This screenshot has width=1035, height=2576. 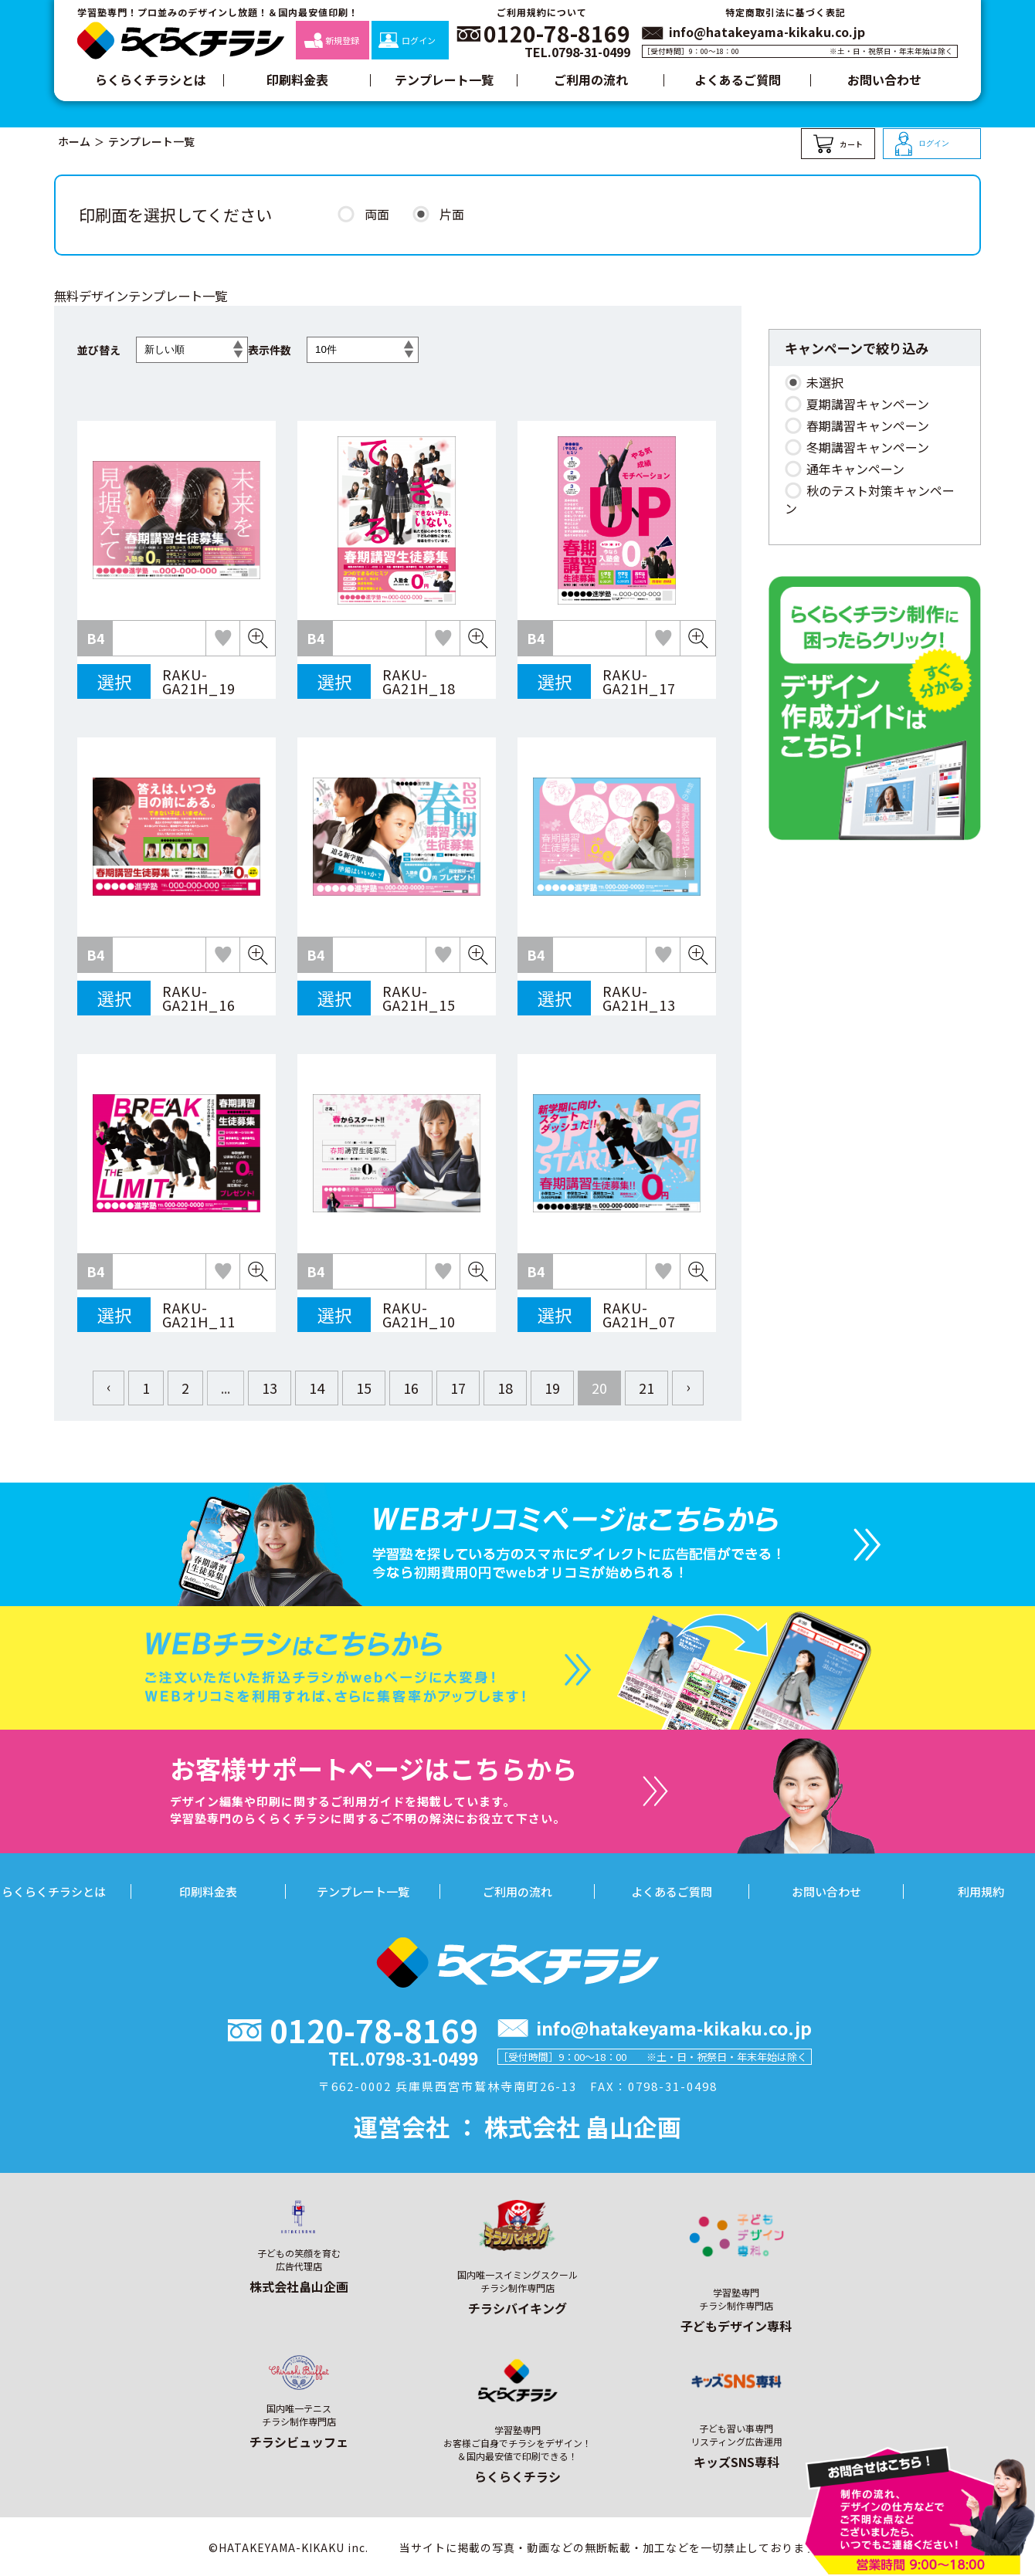 I want to click on 15, so click(x=364, y=1388).